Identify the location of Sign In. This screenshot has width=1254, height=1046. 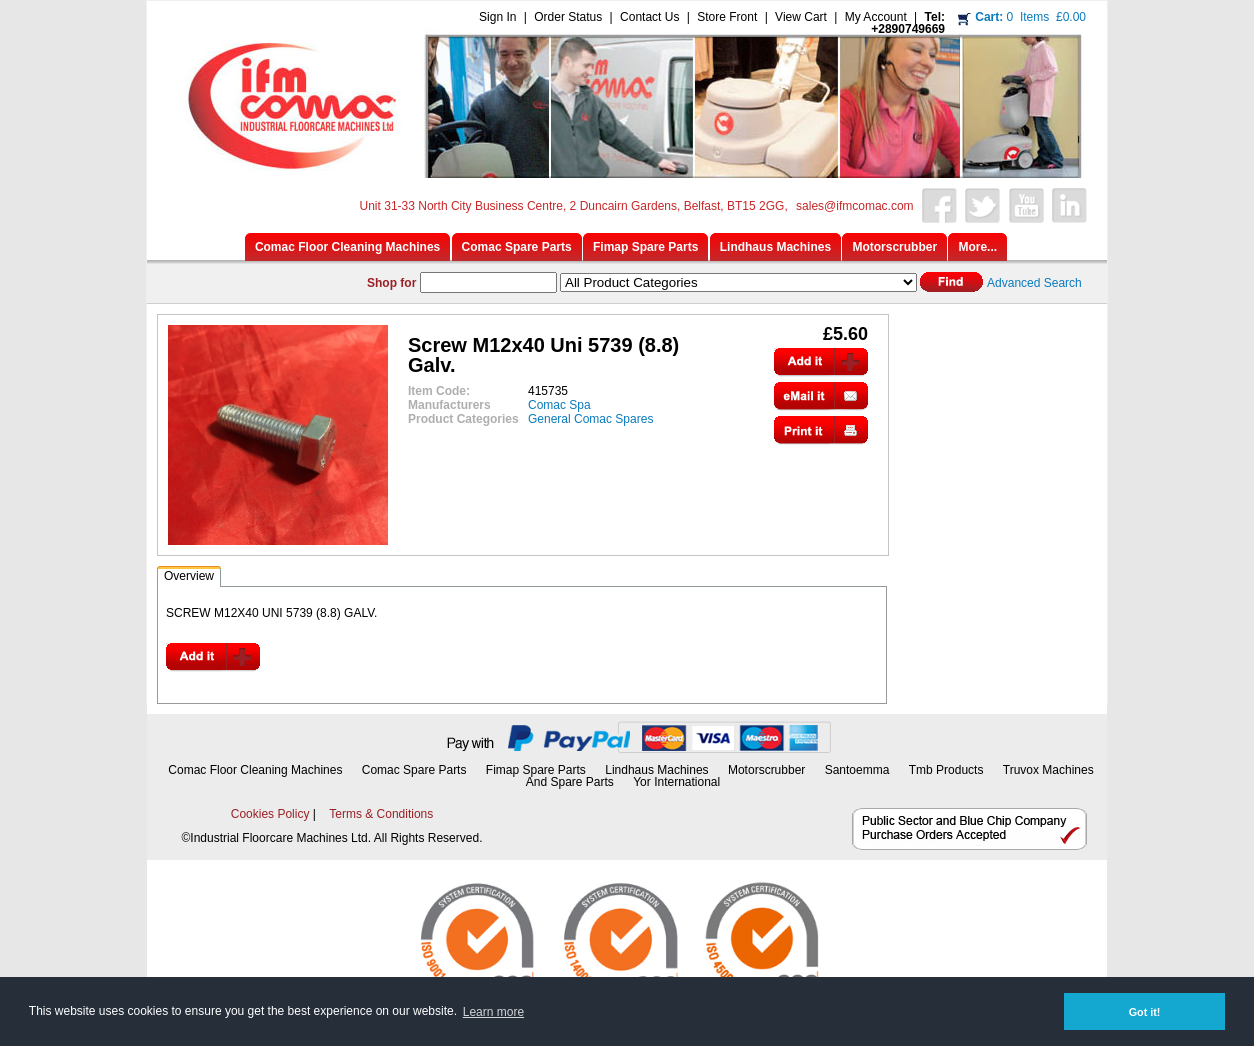
(497, 17).